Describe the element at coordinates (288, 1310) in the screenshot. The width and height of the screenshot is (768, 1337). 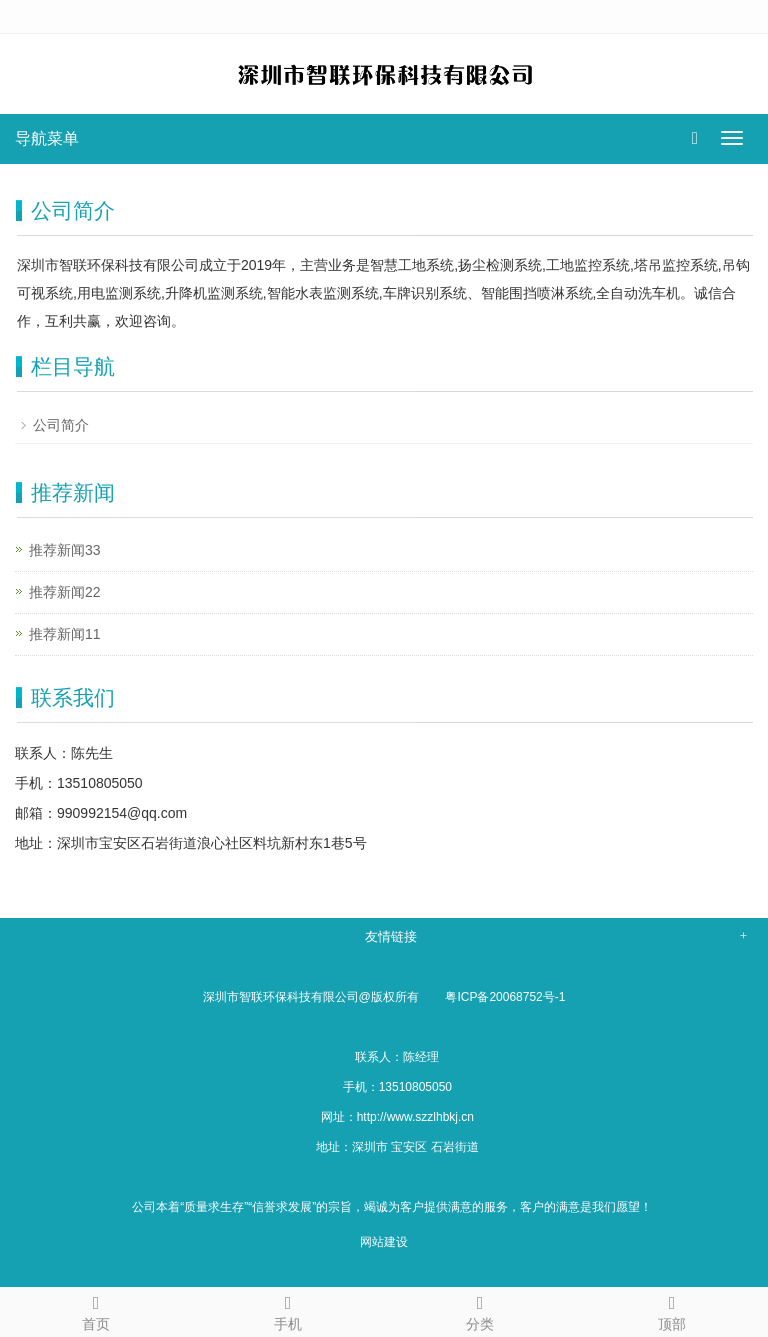
I see `手机` at that location.